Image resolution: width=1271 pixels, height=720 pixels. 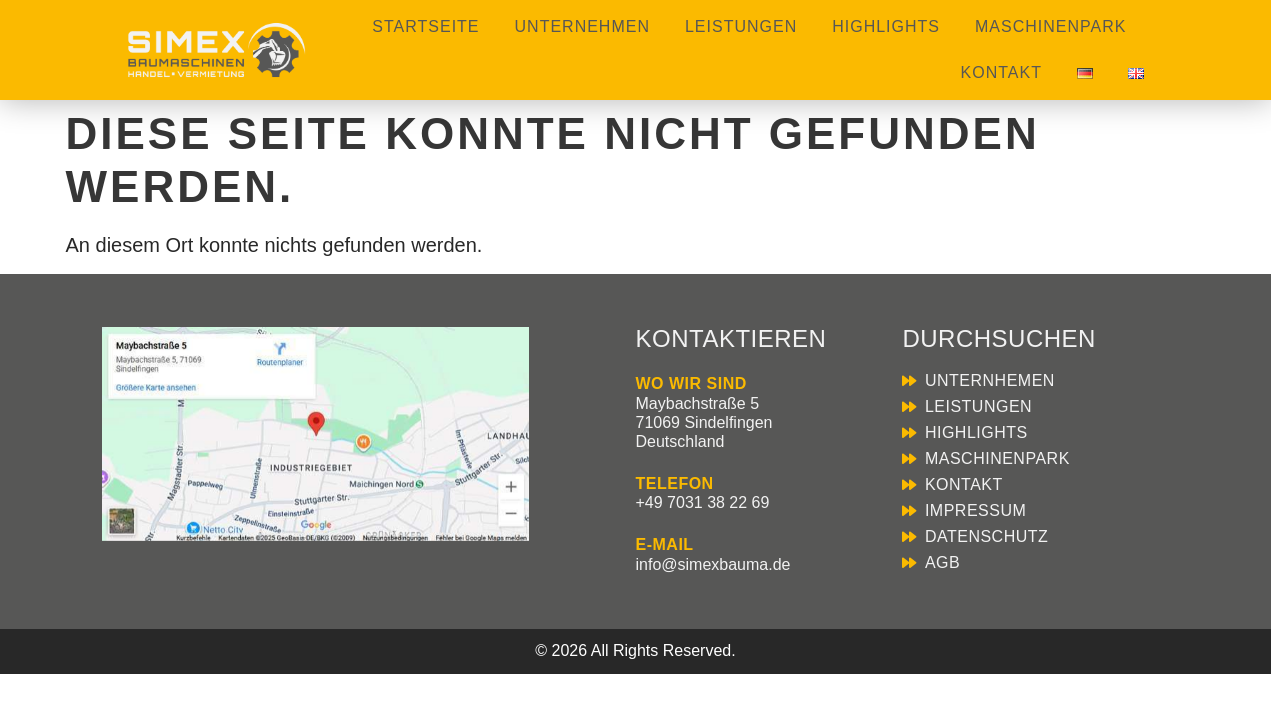 I want to click on E-MAIL, so click(x=665, y=544).